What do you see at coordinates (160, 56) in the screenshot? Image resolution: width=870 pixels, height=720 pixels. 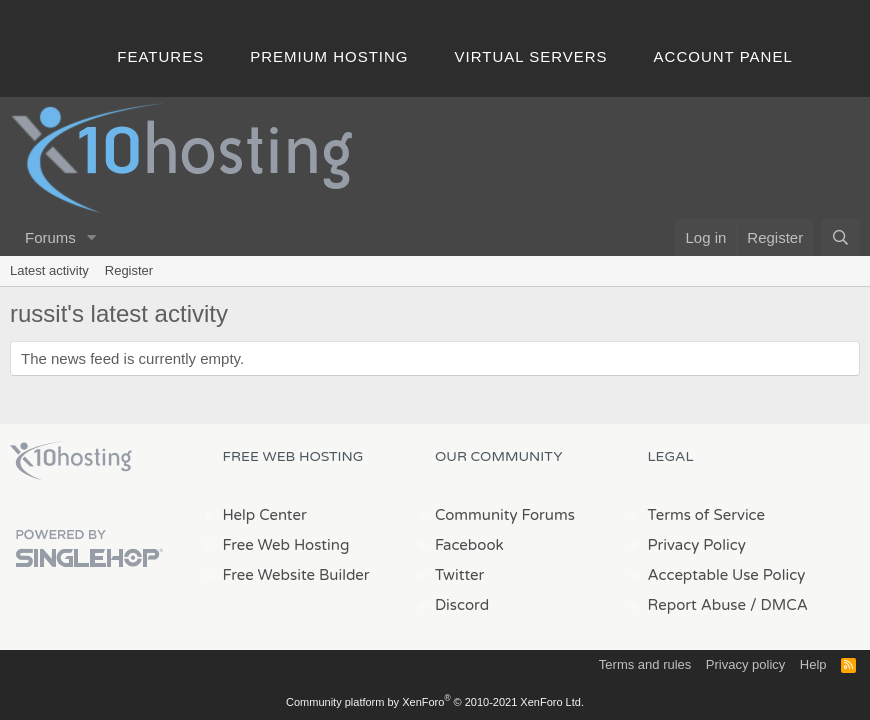 I see `Features` at bounding box center [160, 56].